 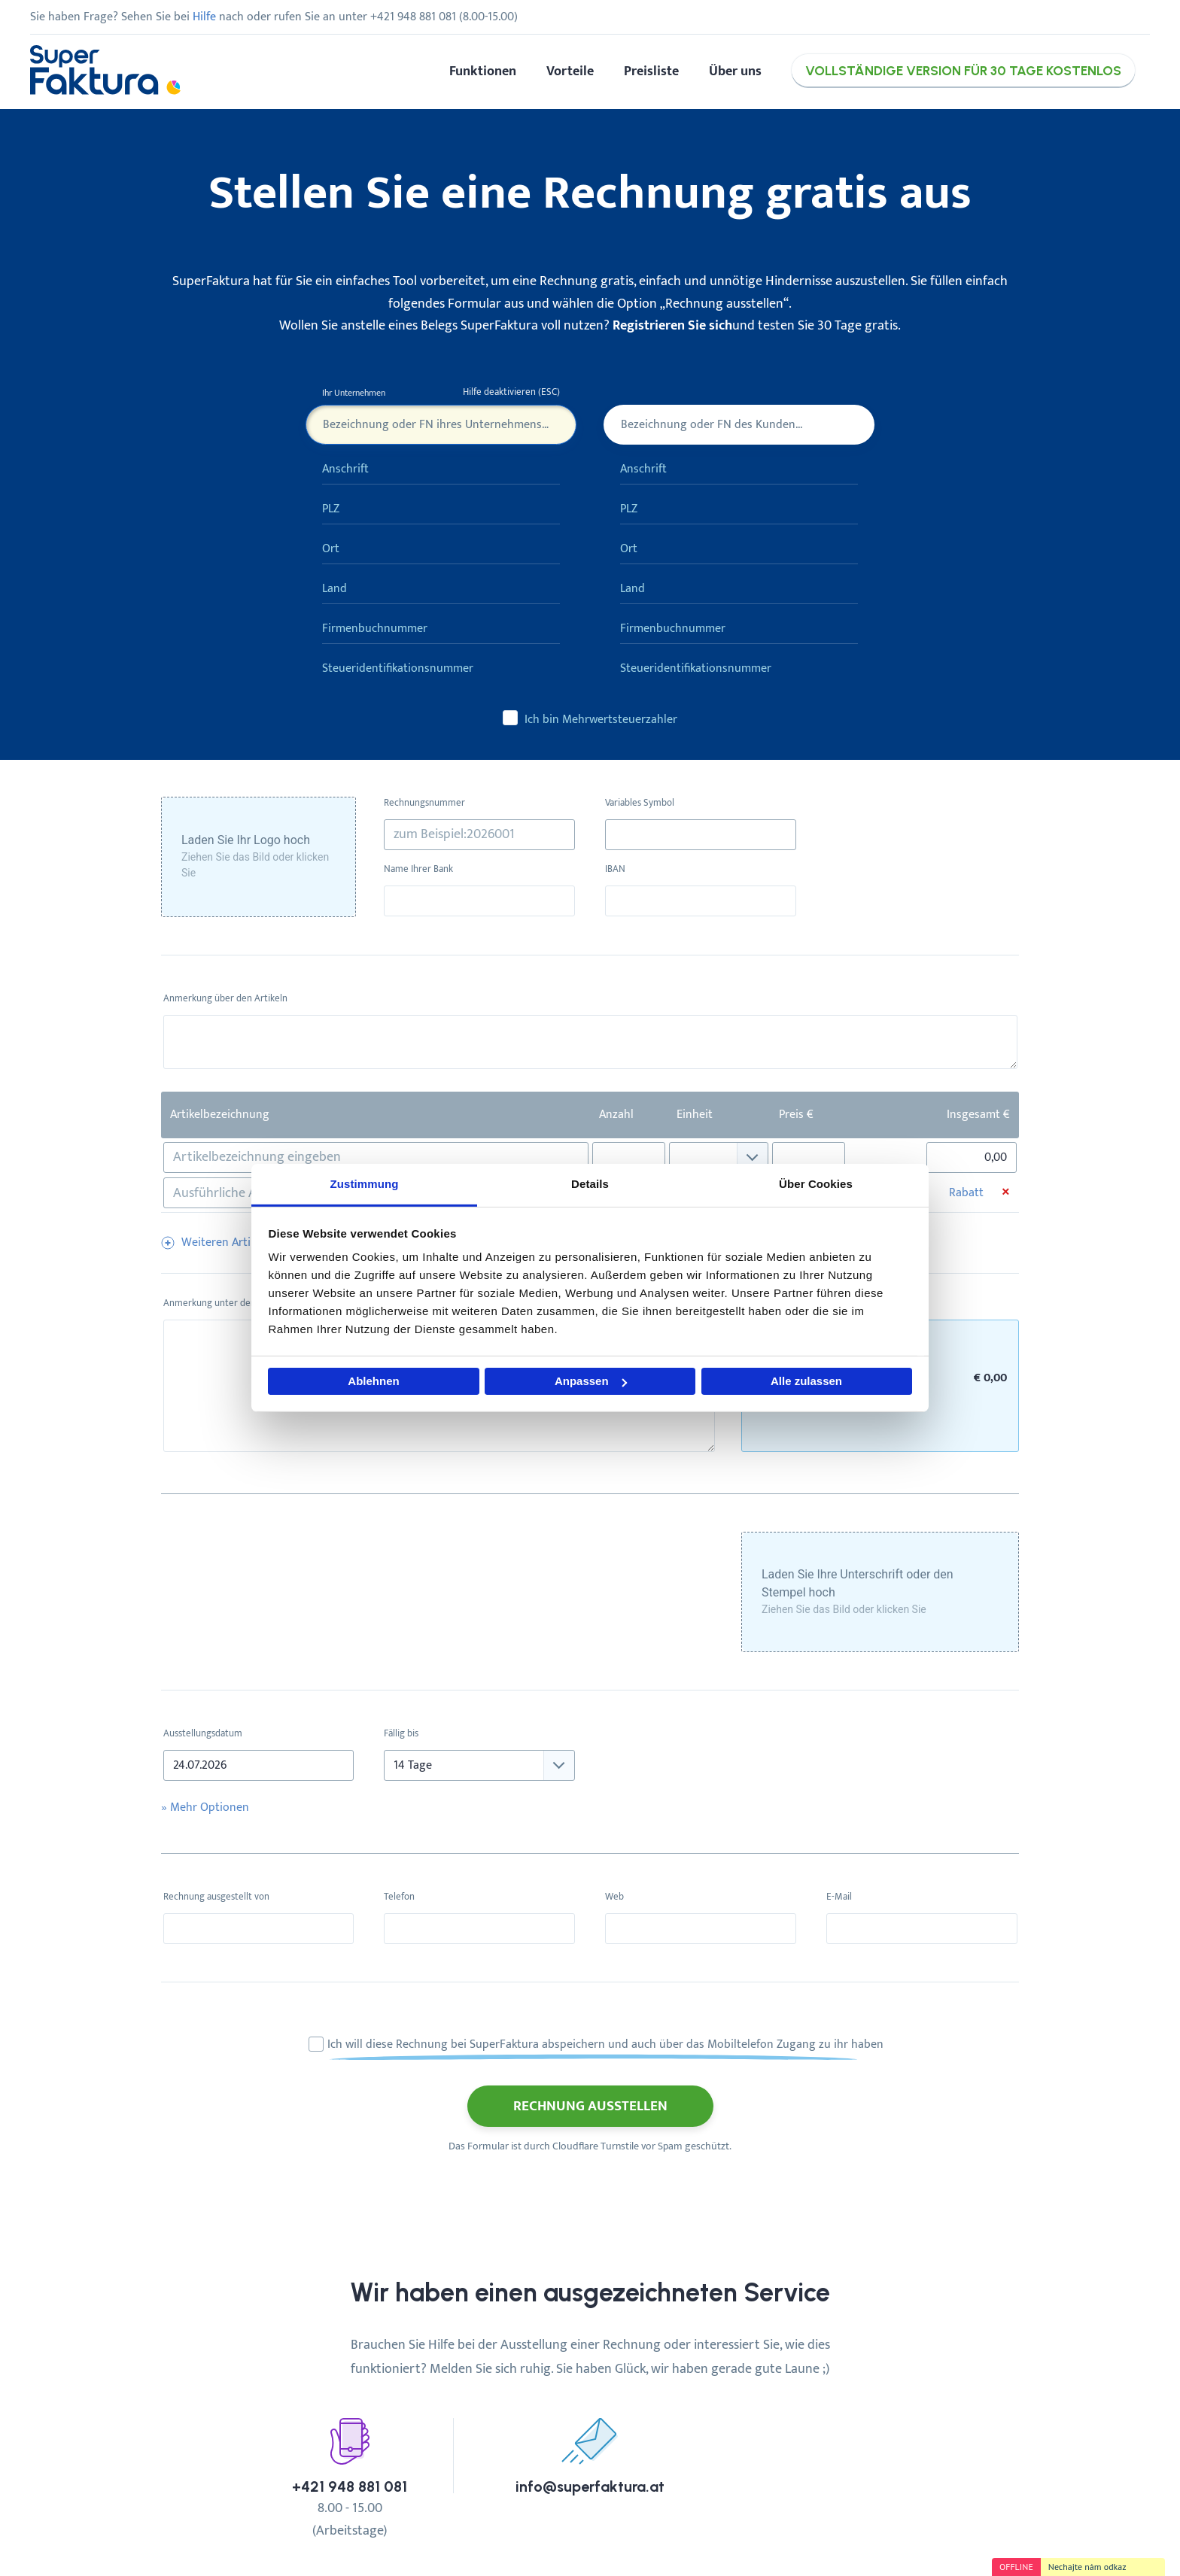 What do you see at coordinates (570, 71) in the screenshot?
I see `Vorteile` at bounding box center [570, 71].